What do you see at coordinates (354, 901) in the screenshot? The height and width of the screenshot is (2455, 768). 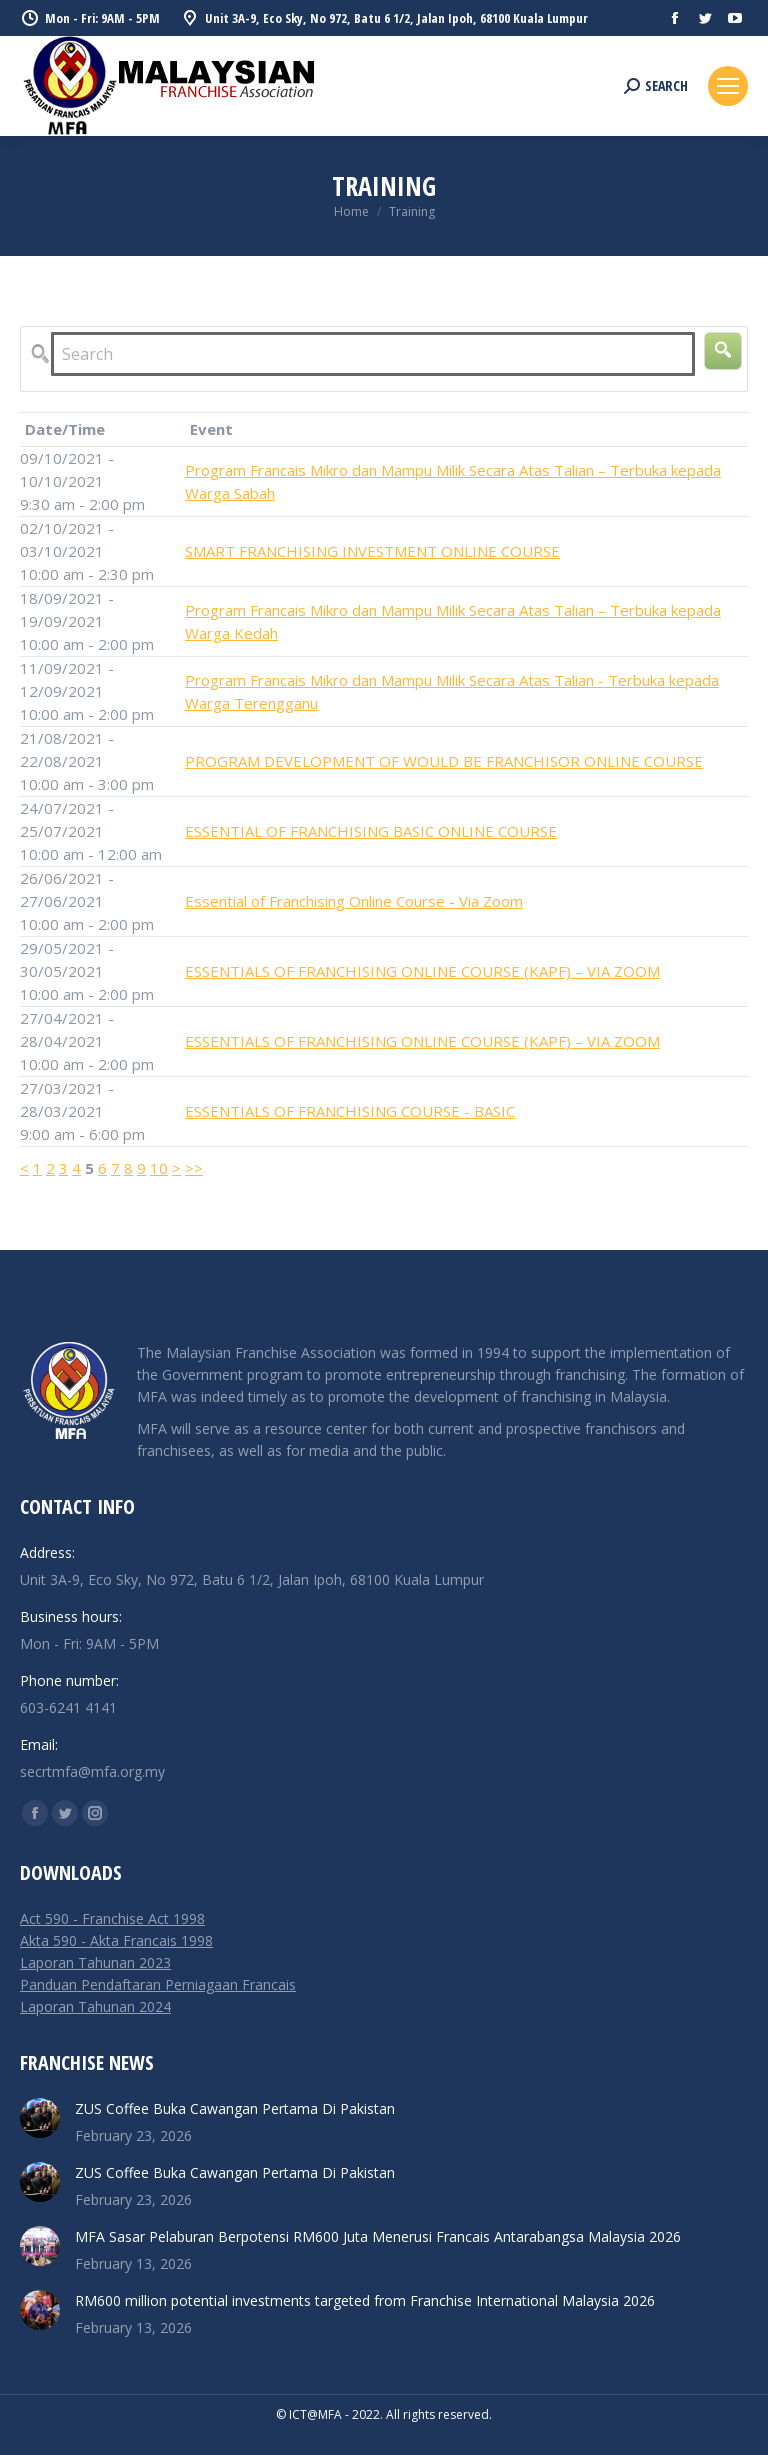 I see `Essential of Franchising Online Course - Via Zoom` at bounding box center [354, 901].